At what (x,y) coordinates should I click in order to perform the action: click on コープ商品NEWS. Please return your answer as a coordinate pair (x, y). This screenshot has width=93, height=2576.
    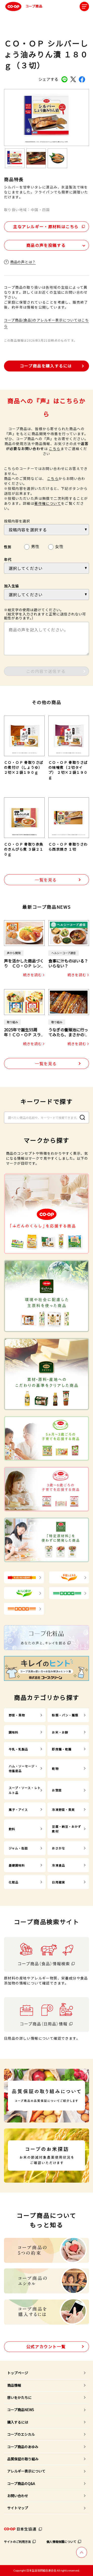
    Looking at the image, I should click on (20, 2409).